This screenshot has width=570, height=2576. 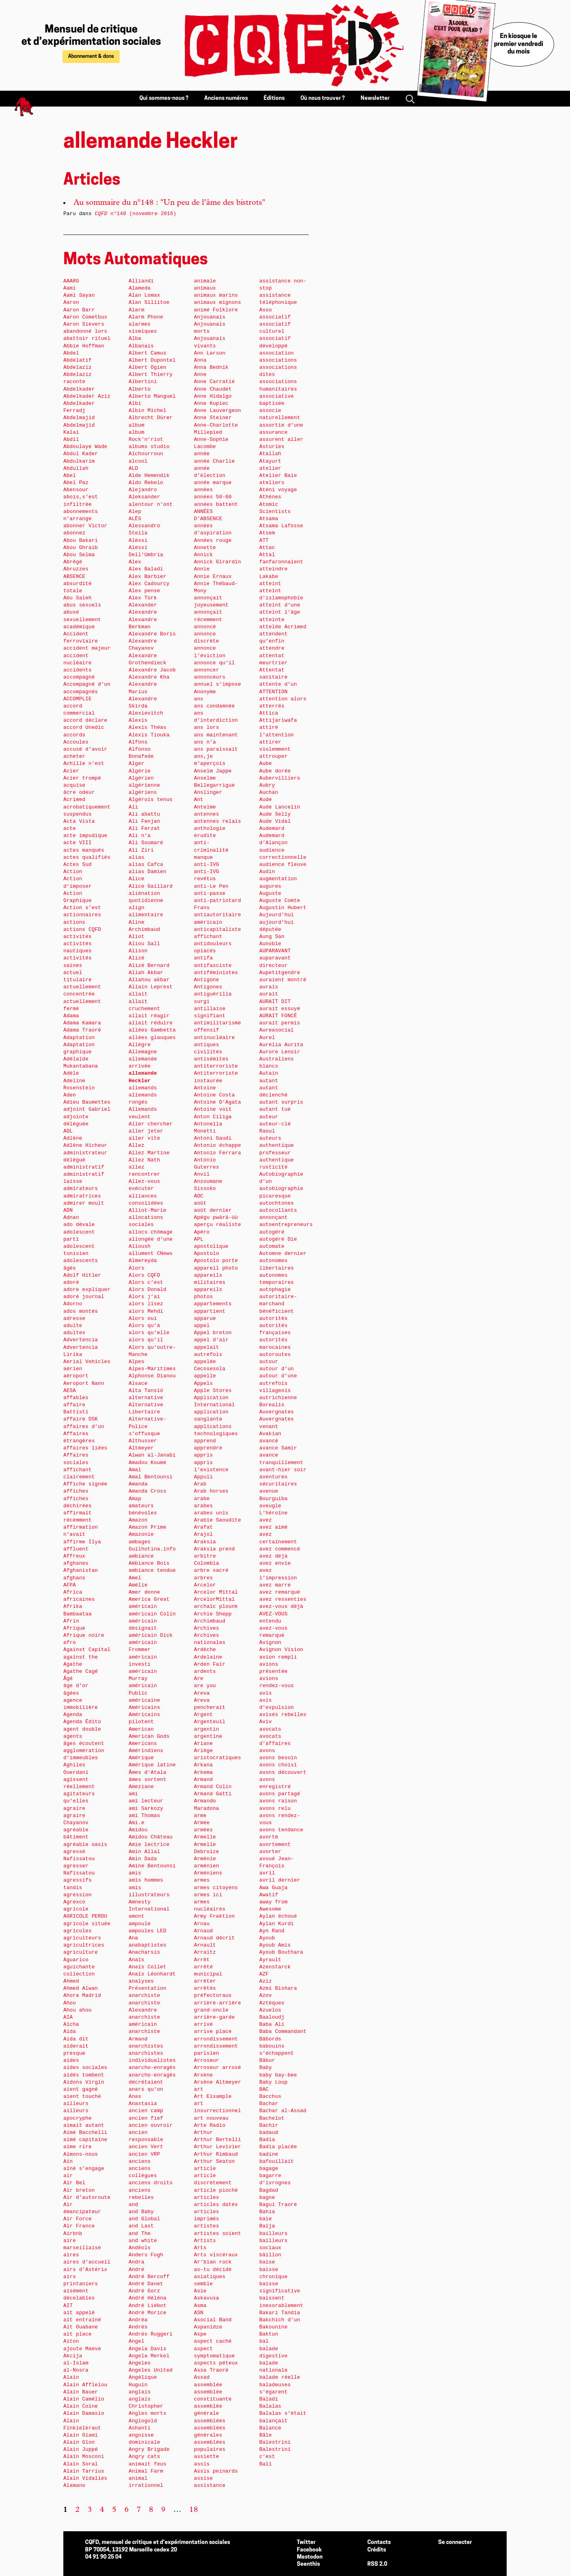 What do you see at coordinates (147, 1967) in the screenshot?
I see `Anaïs Collet` at bounding box center [147, 1967].